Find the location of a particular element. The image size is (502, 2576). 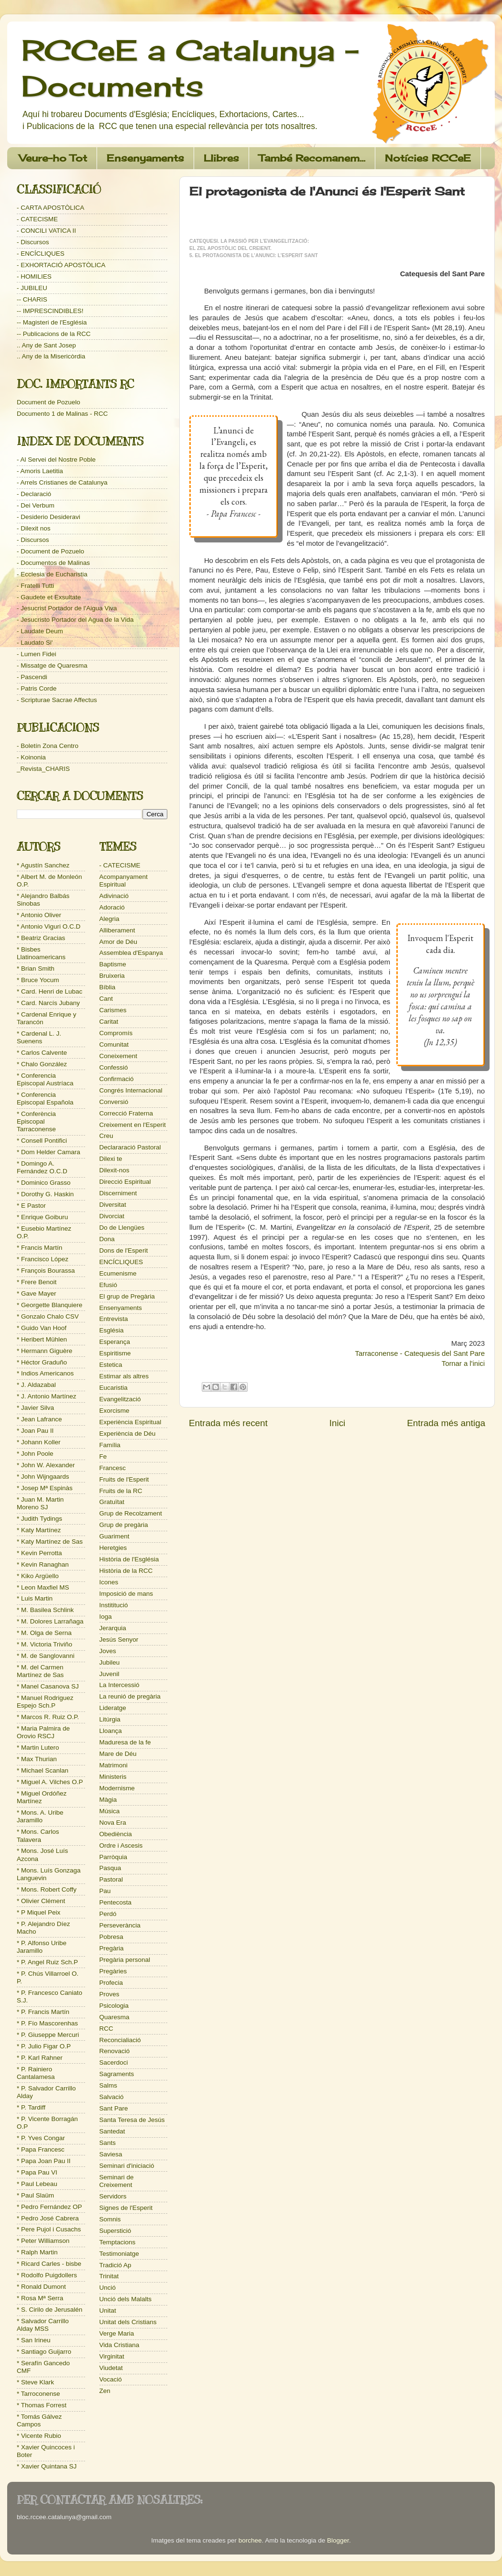

* M. del Carmen Martínez de Sas is located at coordinates (40, 1671).